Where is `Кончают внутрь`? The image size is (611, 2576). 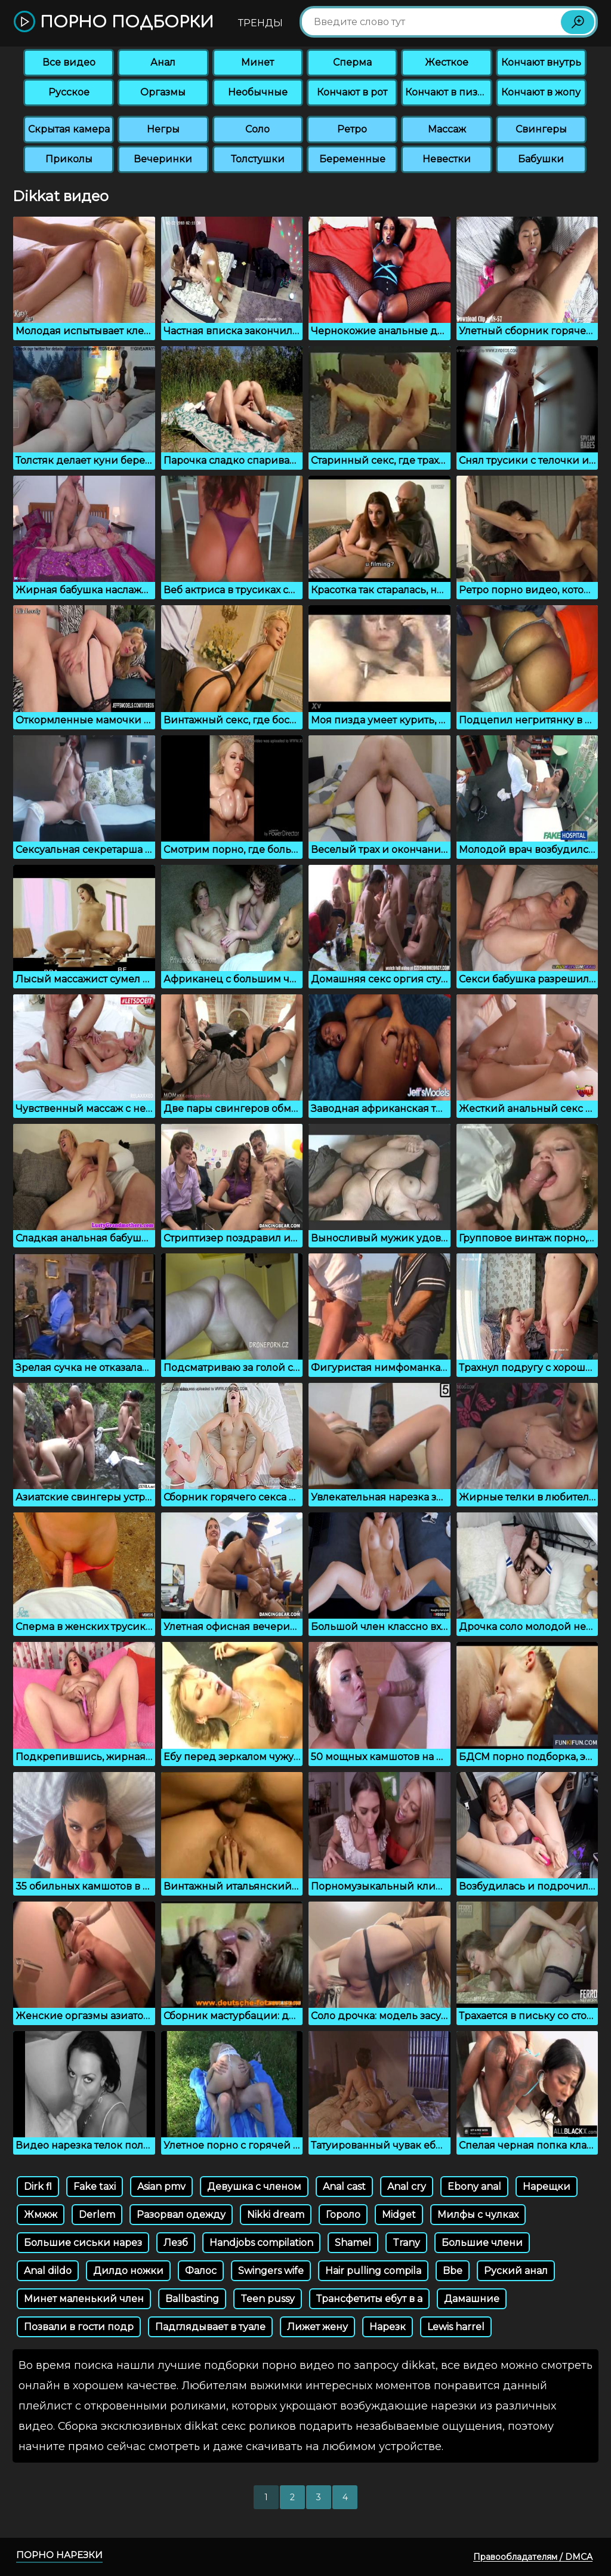 Кончают внутрь is located at coordinates (541, 62).